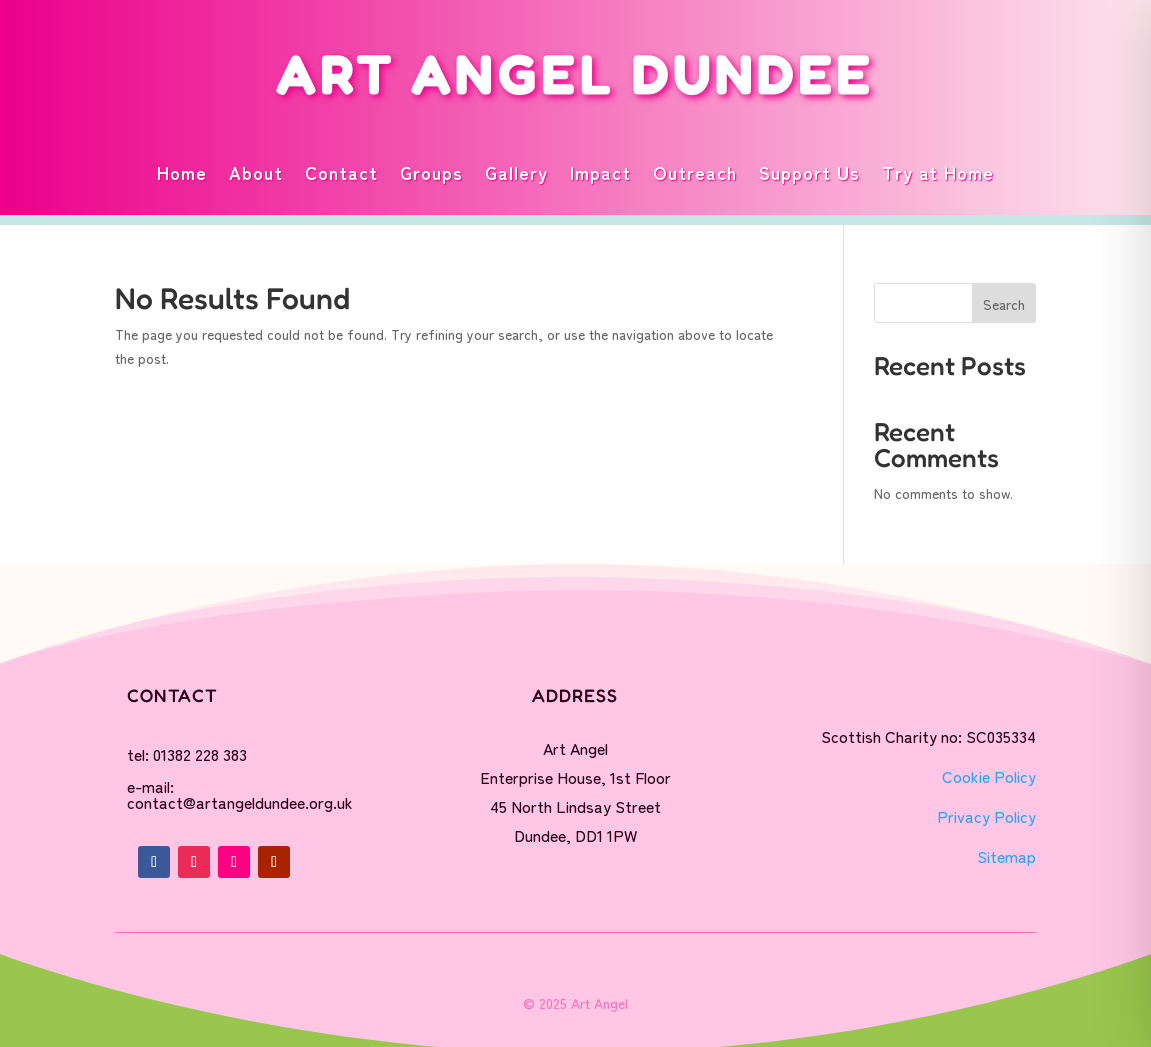  What do you see at coordinates (1006, 856) in the screenshot?
I see `Sitemap` at bounding box center [1006, 856].